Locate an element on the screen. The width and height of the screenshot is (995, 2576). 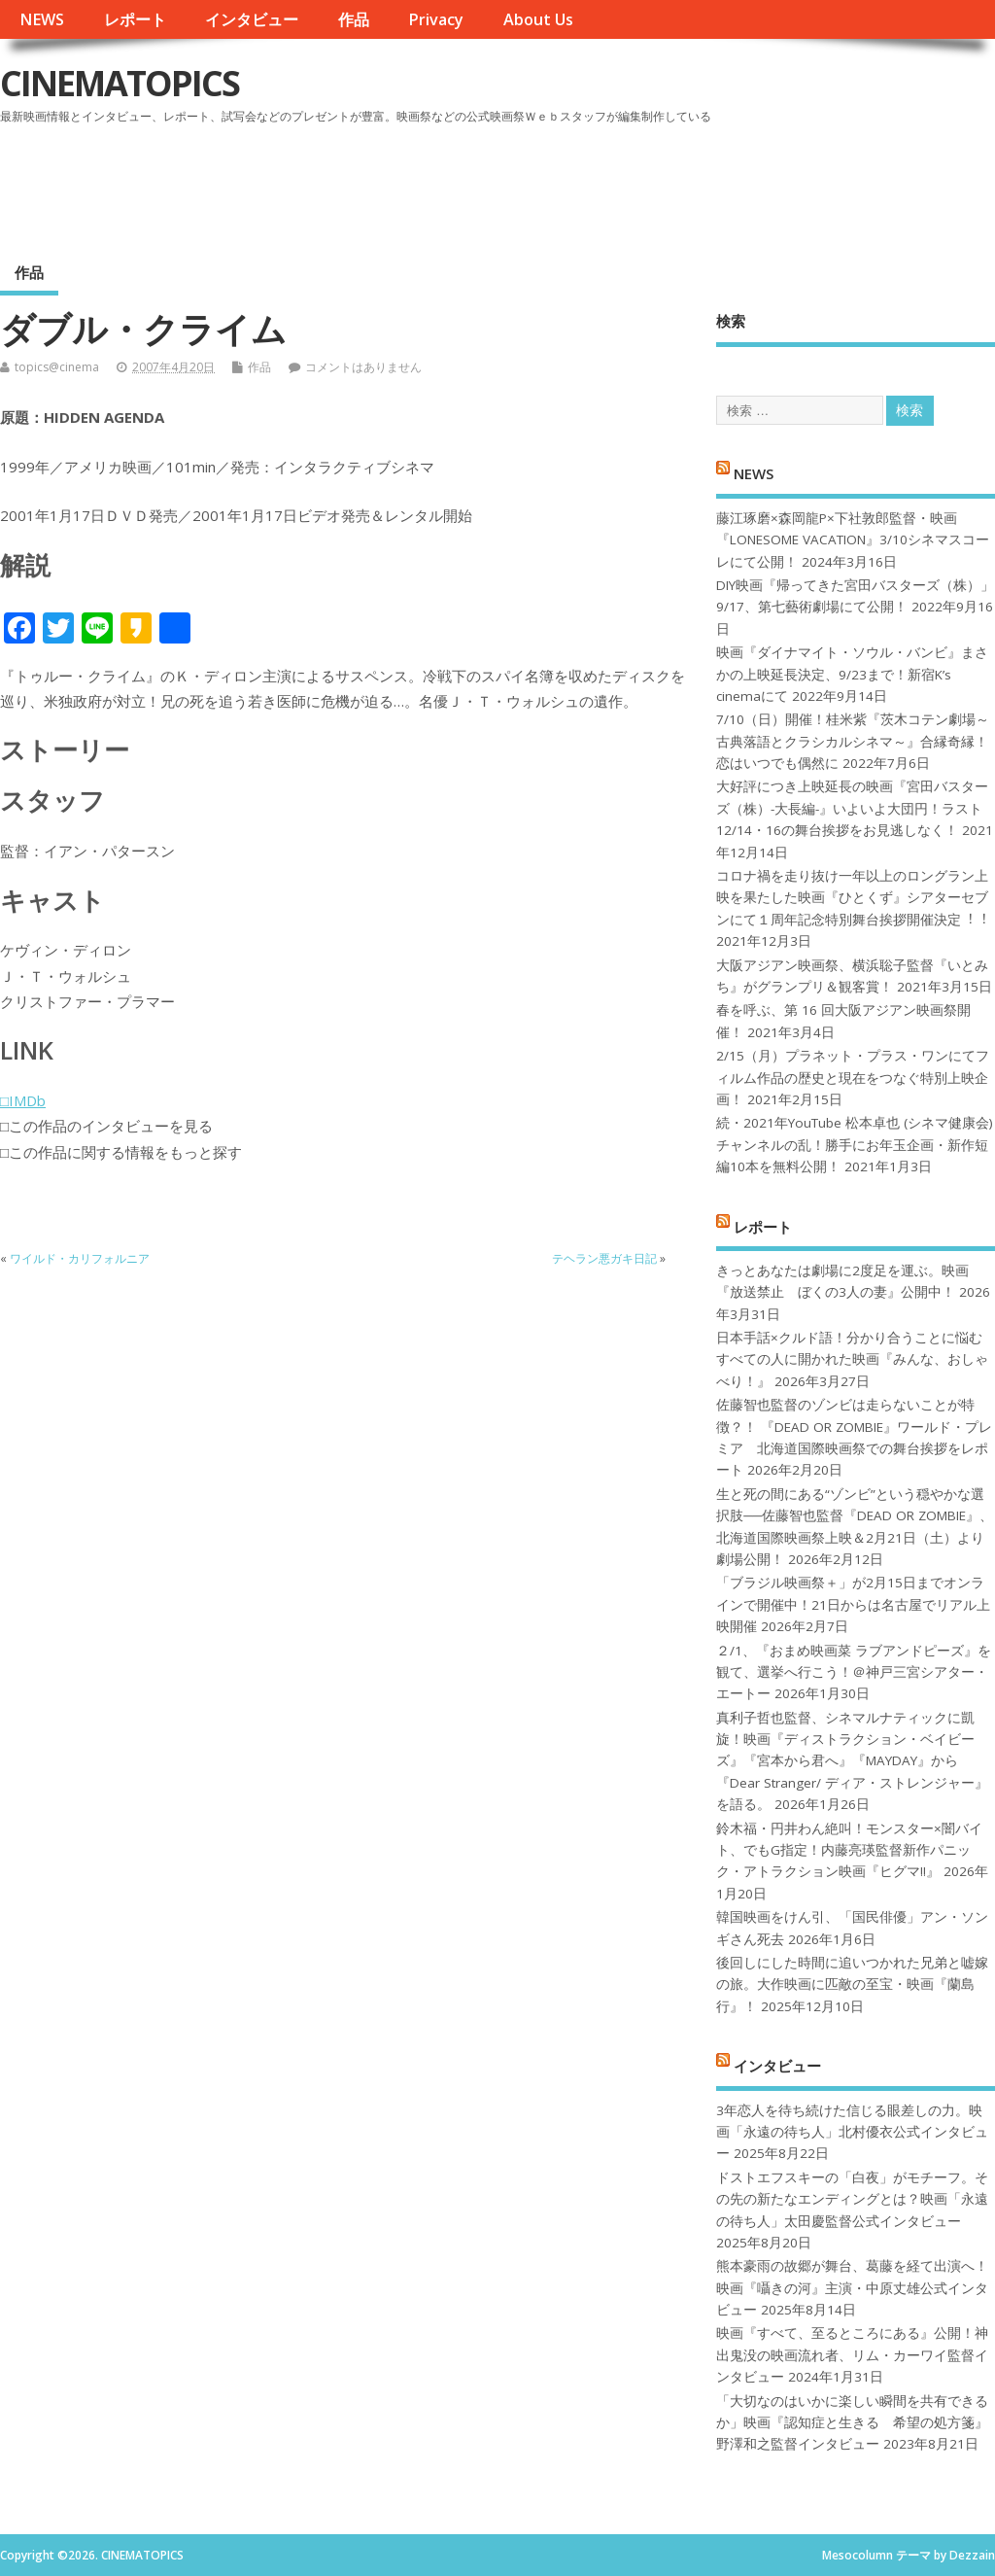
映画『すべて、至るところにある』公開！神出鬼没の映画流れ者、リム・カーワイ監督インタビュー is located at coordinates (852, 2354).